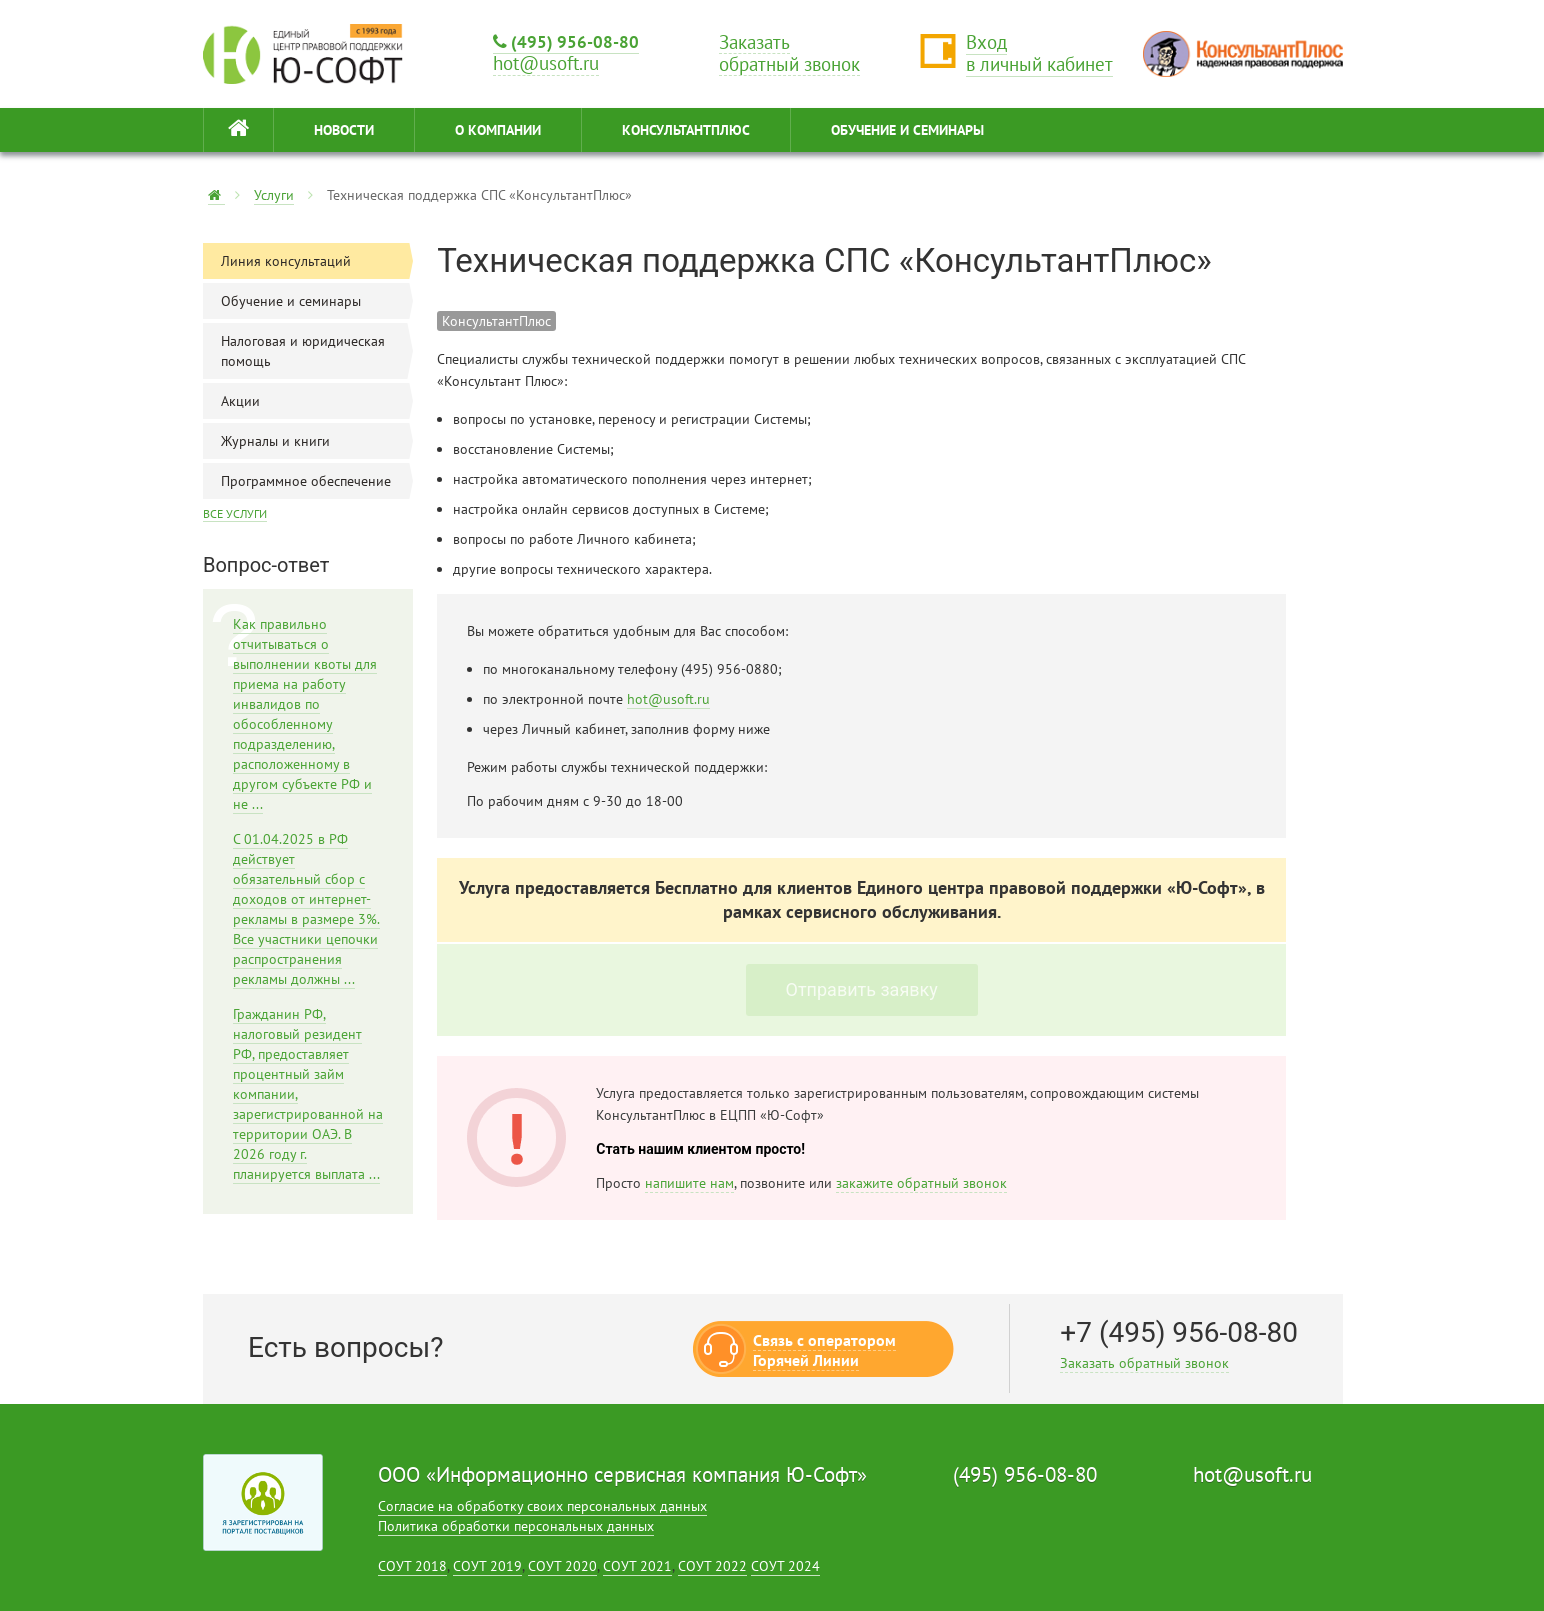 The image size is (1544, 1611). I want to click on Обучение и семинары, so click(317, 301).